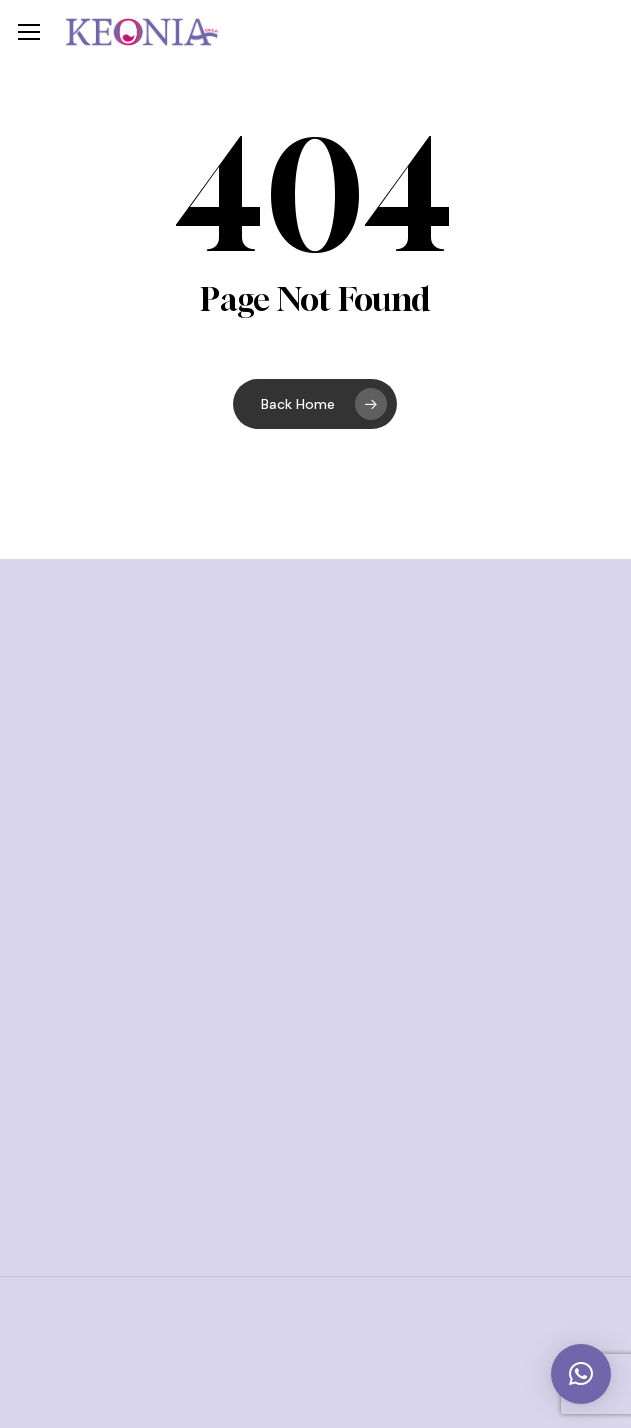  I want to click on [button], so click(29, 32).